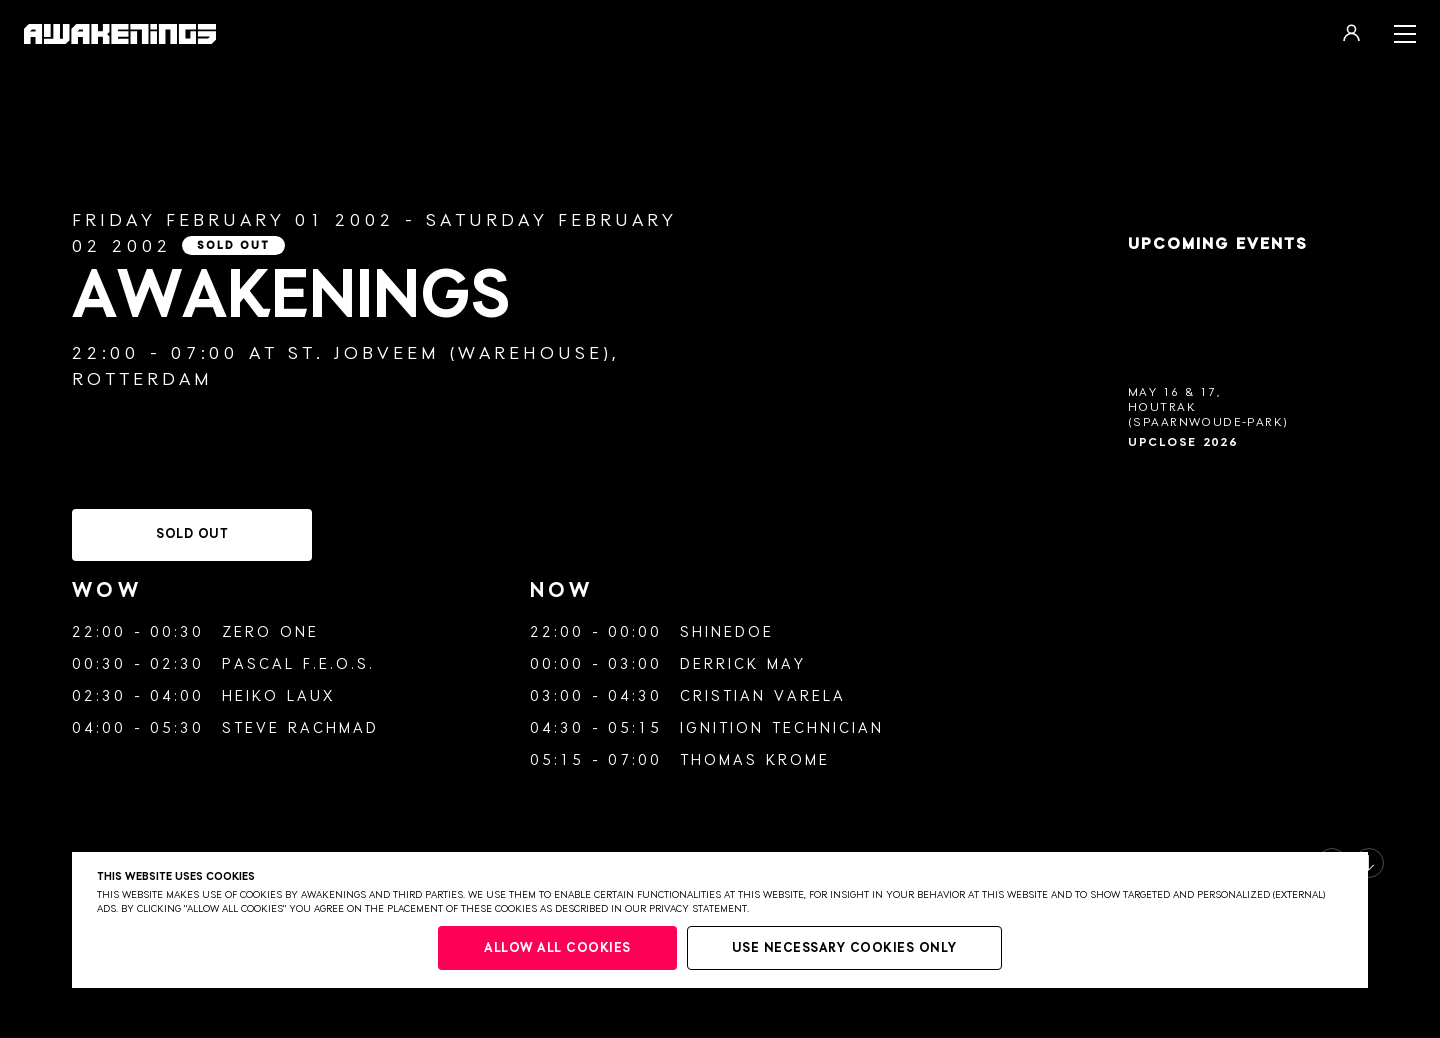 The image size is (1440, 1038). I want to click on Shinedoe, so click(727, 632).